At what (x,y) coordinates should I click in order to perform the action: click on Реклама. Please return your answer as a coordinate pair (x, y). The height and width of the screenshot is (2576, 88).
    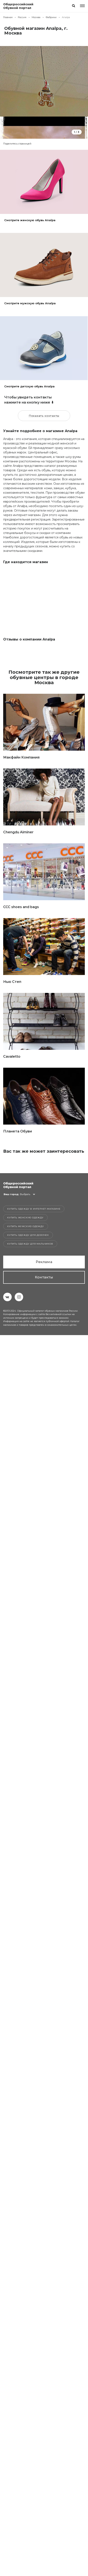
    Looking at the image, I should click on (44, 1262).